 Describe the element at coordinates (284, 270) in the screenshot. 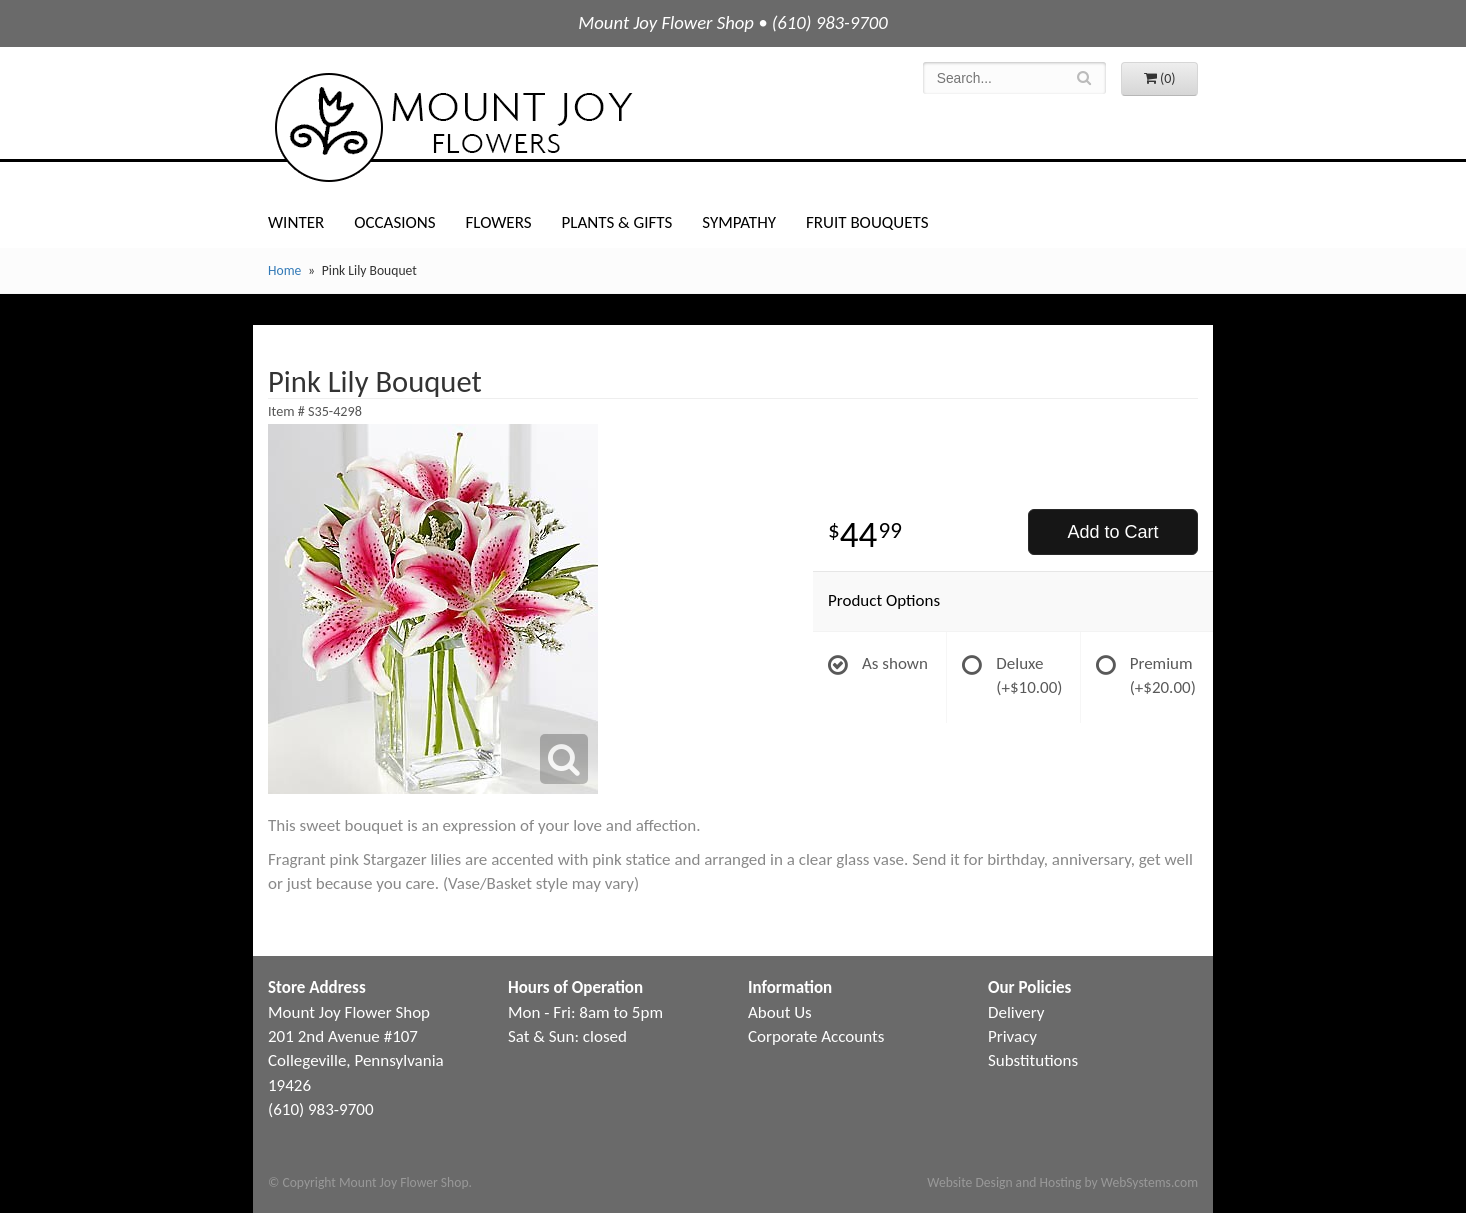

I see `Home` at that location.